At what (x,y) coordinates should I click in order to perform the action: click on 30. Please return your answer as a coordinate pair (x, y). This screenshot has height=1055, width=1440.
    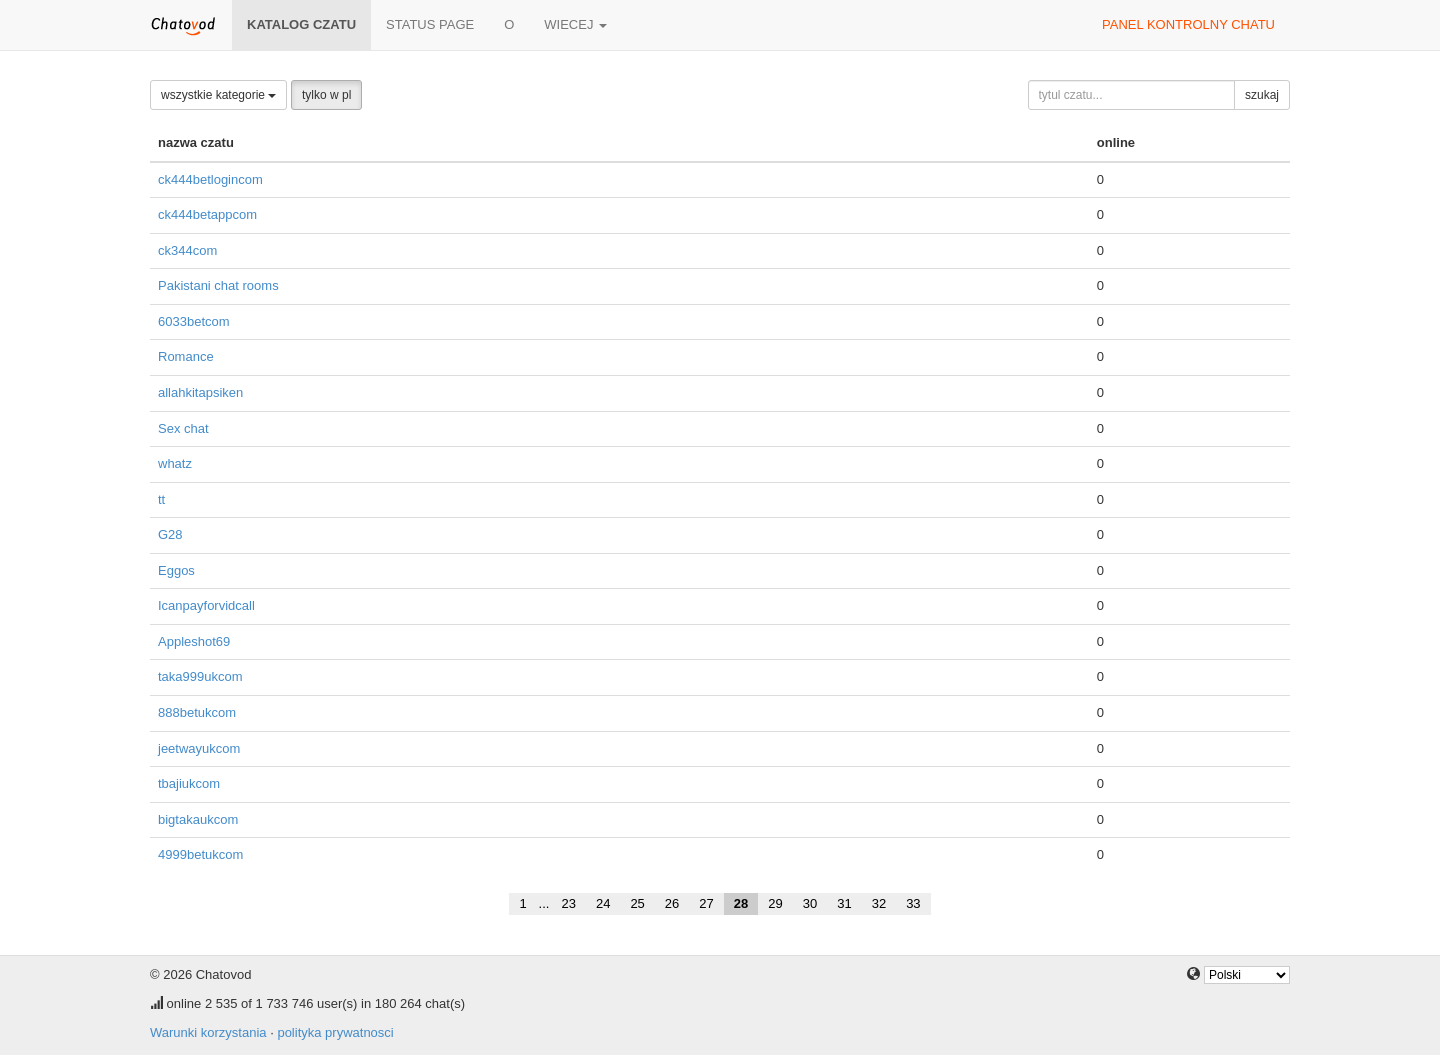
    Looking at the image, I should click on (810, 903).